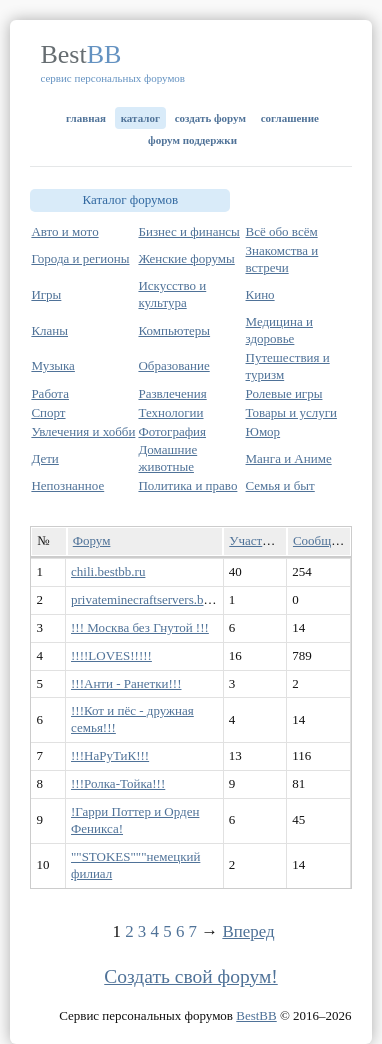 The width and height of the screenshot is (382, 1044). What do you see at coordinates (192, 140) in the screenshot?
I see `Форум поддержки` at bounding box center [192, 140].